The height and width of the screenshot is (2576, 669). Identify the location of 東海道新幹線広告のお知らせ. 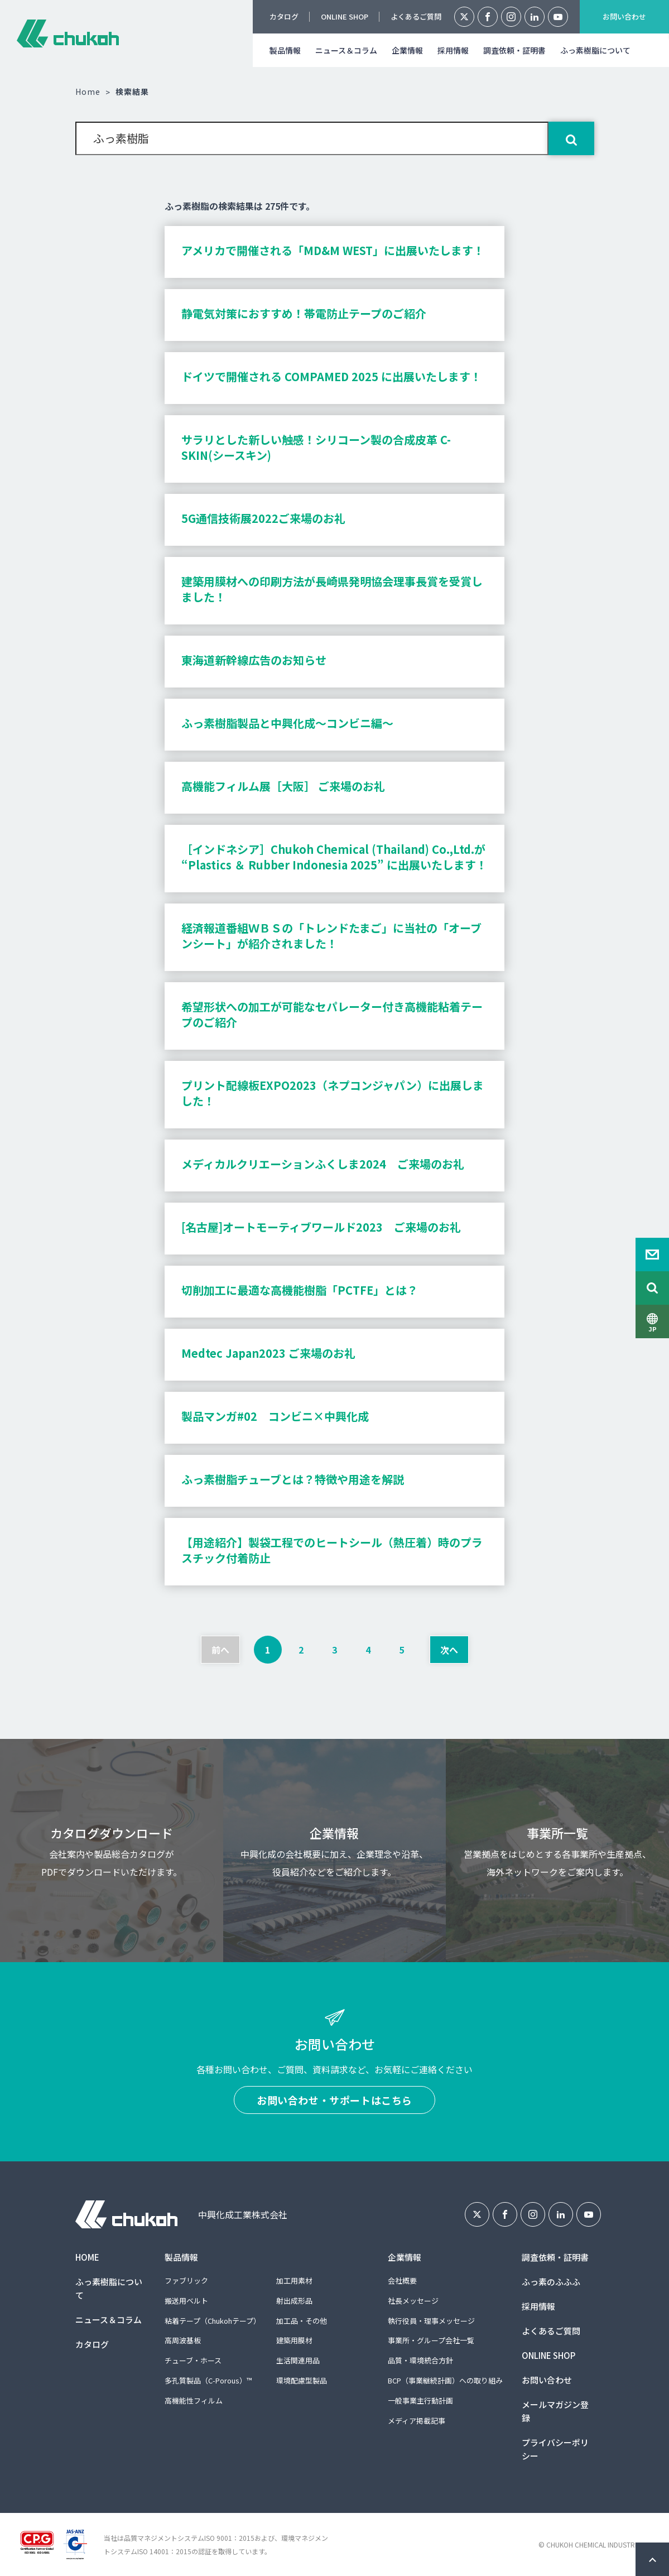
(253, 660).